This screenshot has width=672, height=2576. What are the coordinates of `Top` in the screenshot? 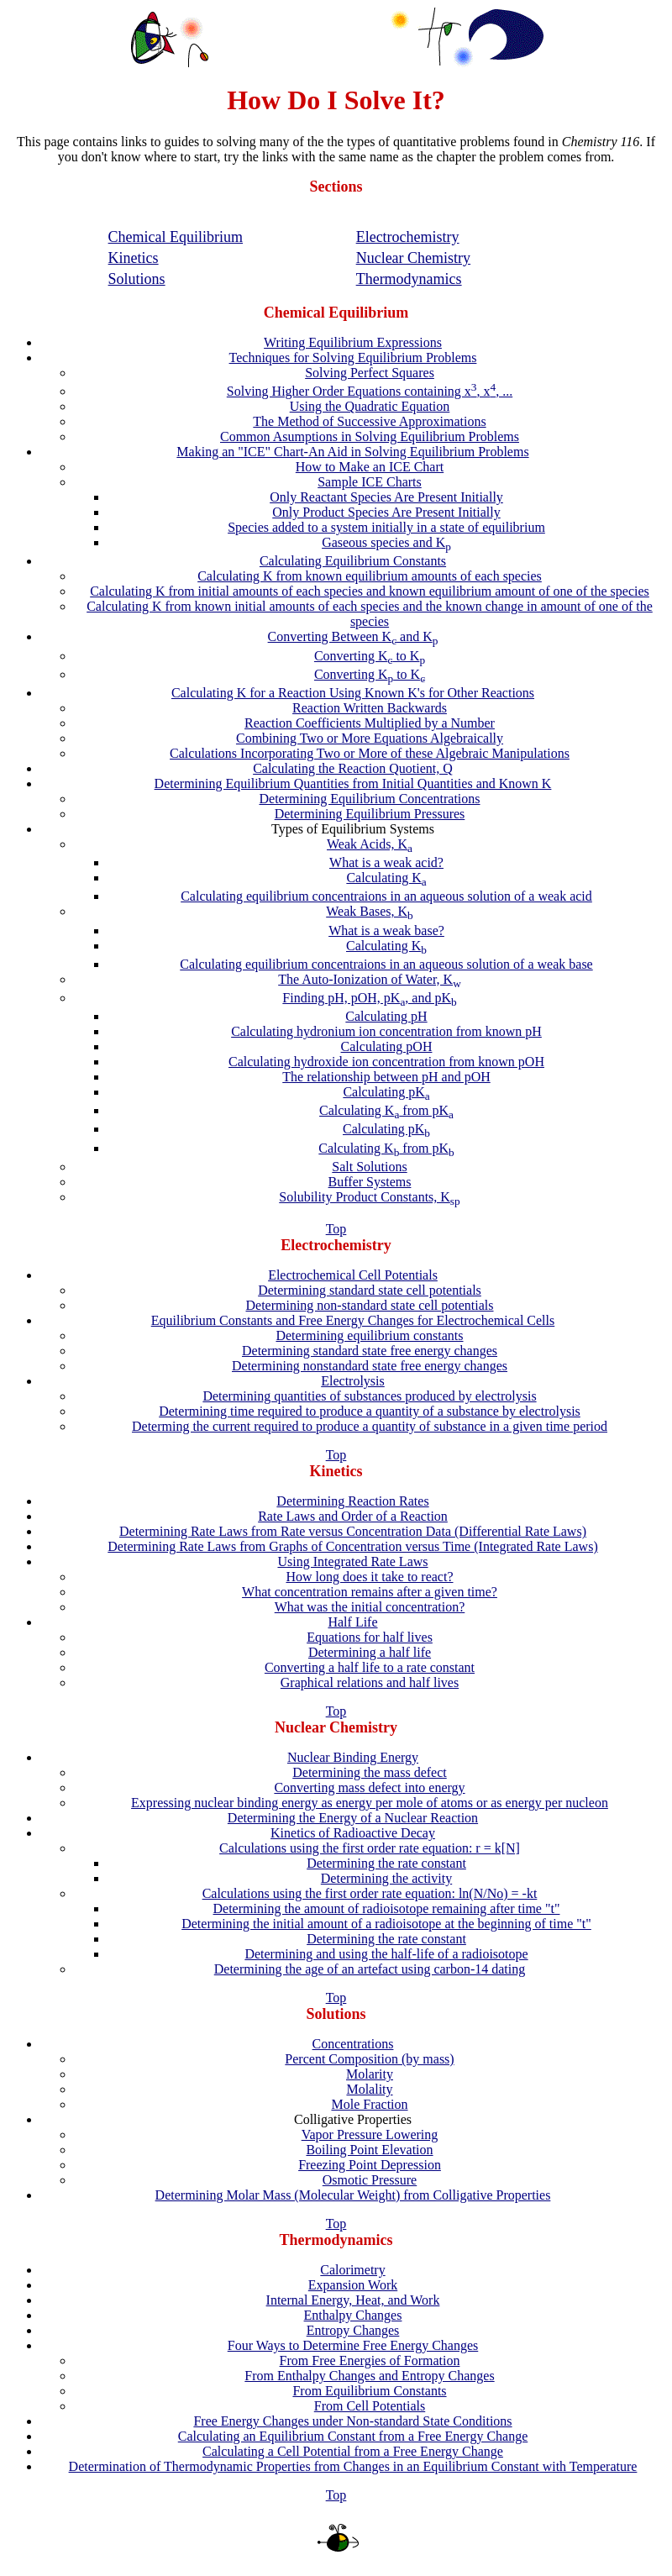 It's located at (336, 1229).